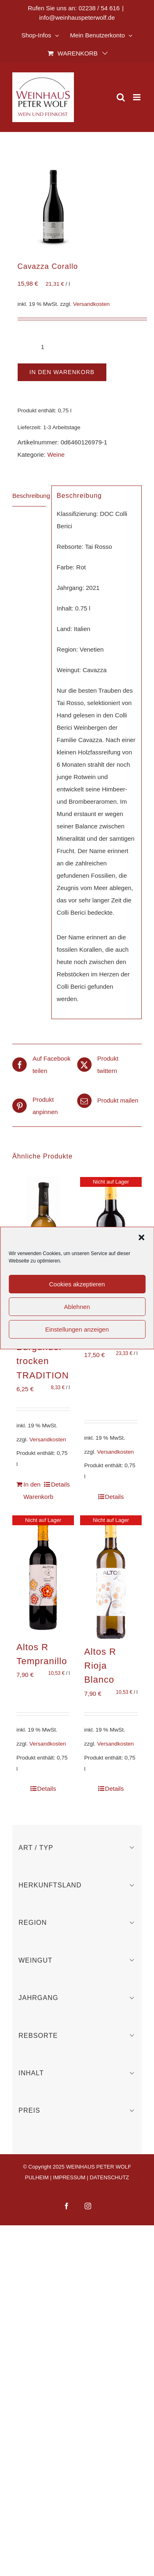 Image resolution: width=154 pixels, height=2576 pixels. Describe the element at coordinates (55, 454) in the screenshot. I see `Weine` at that location.